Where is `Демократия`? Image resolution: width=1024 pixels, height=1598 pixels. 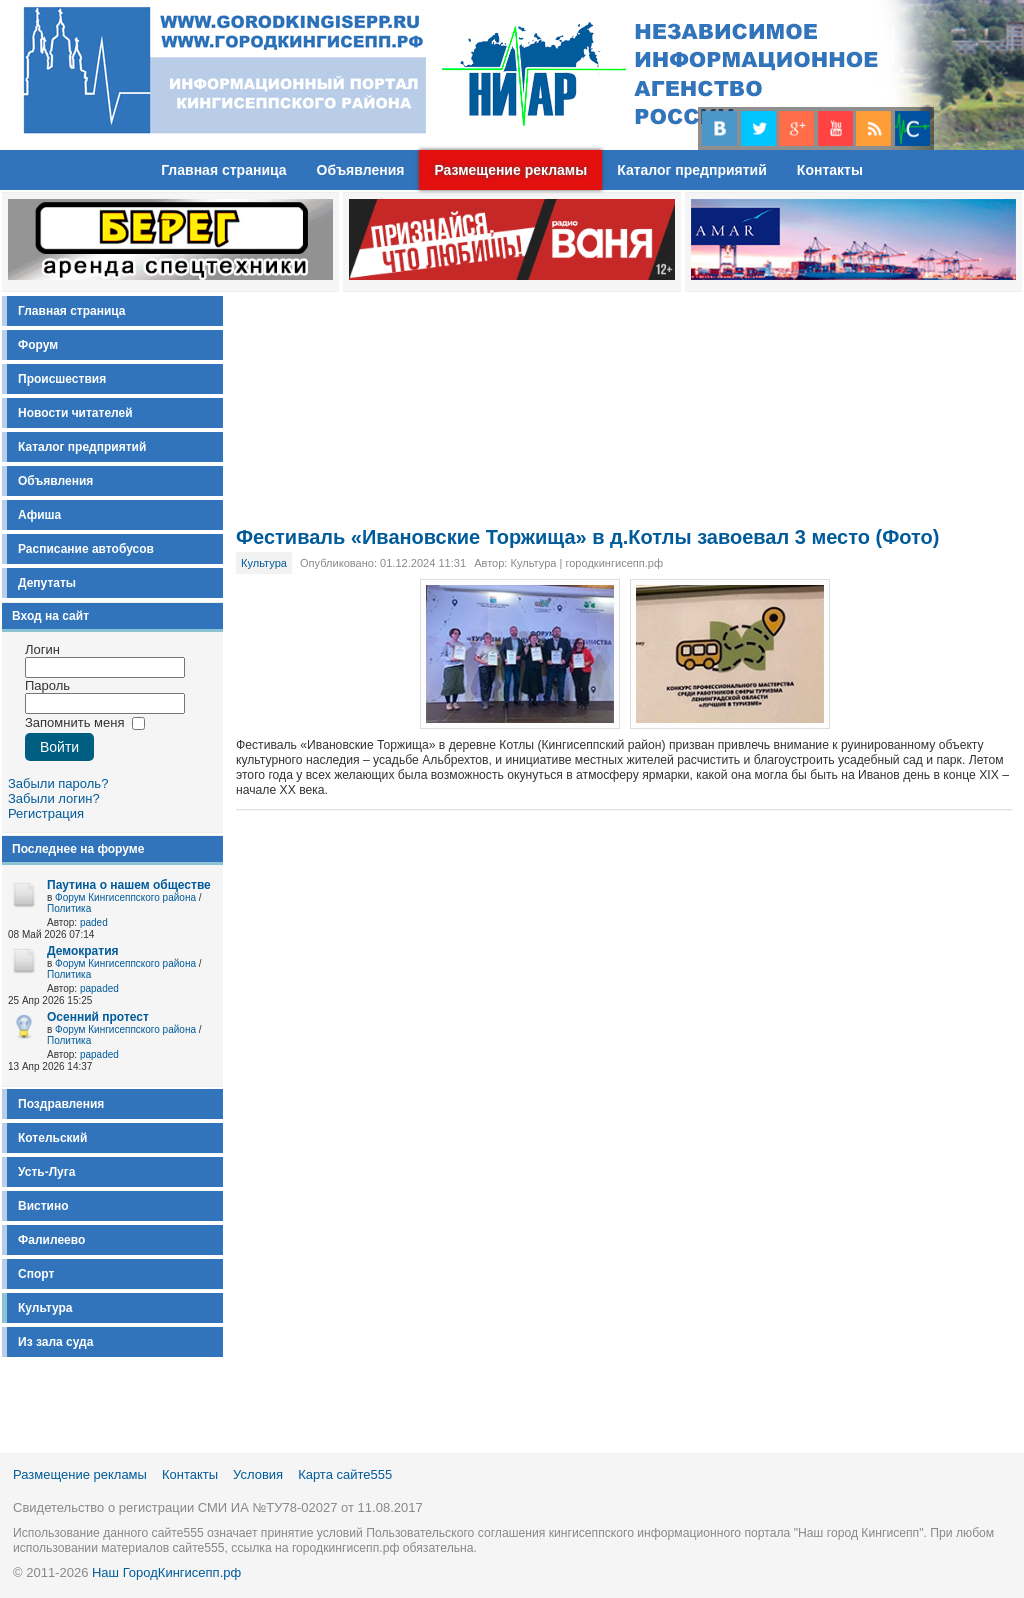
Демократия is located at coordinates (83, 951).